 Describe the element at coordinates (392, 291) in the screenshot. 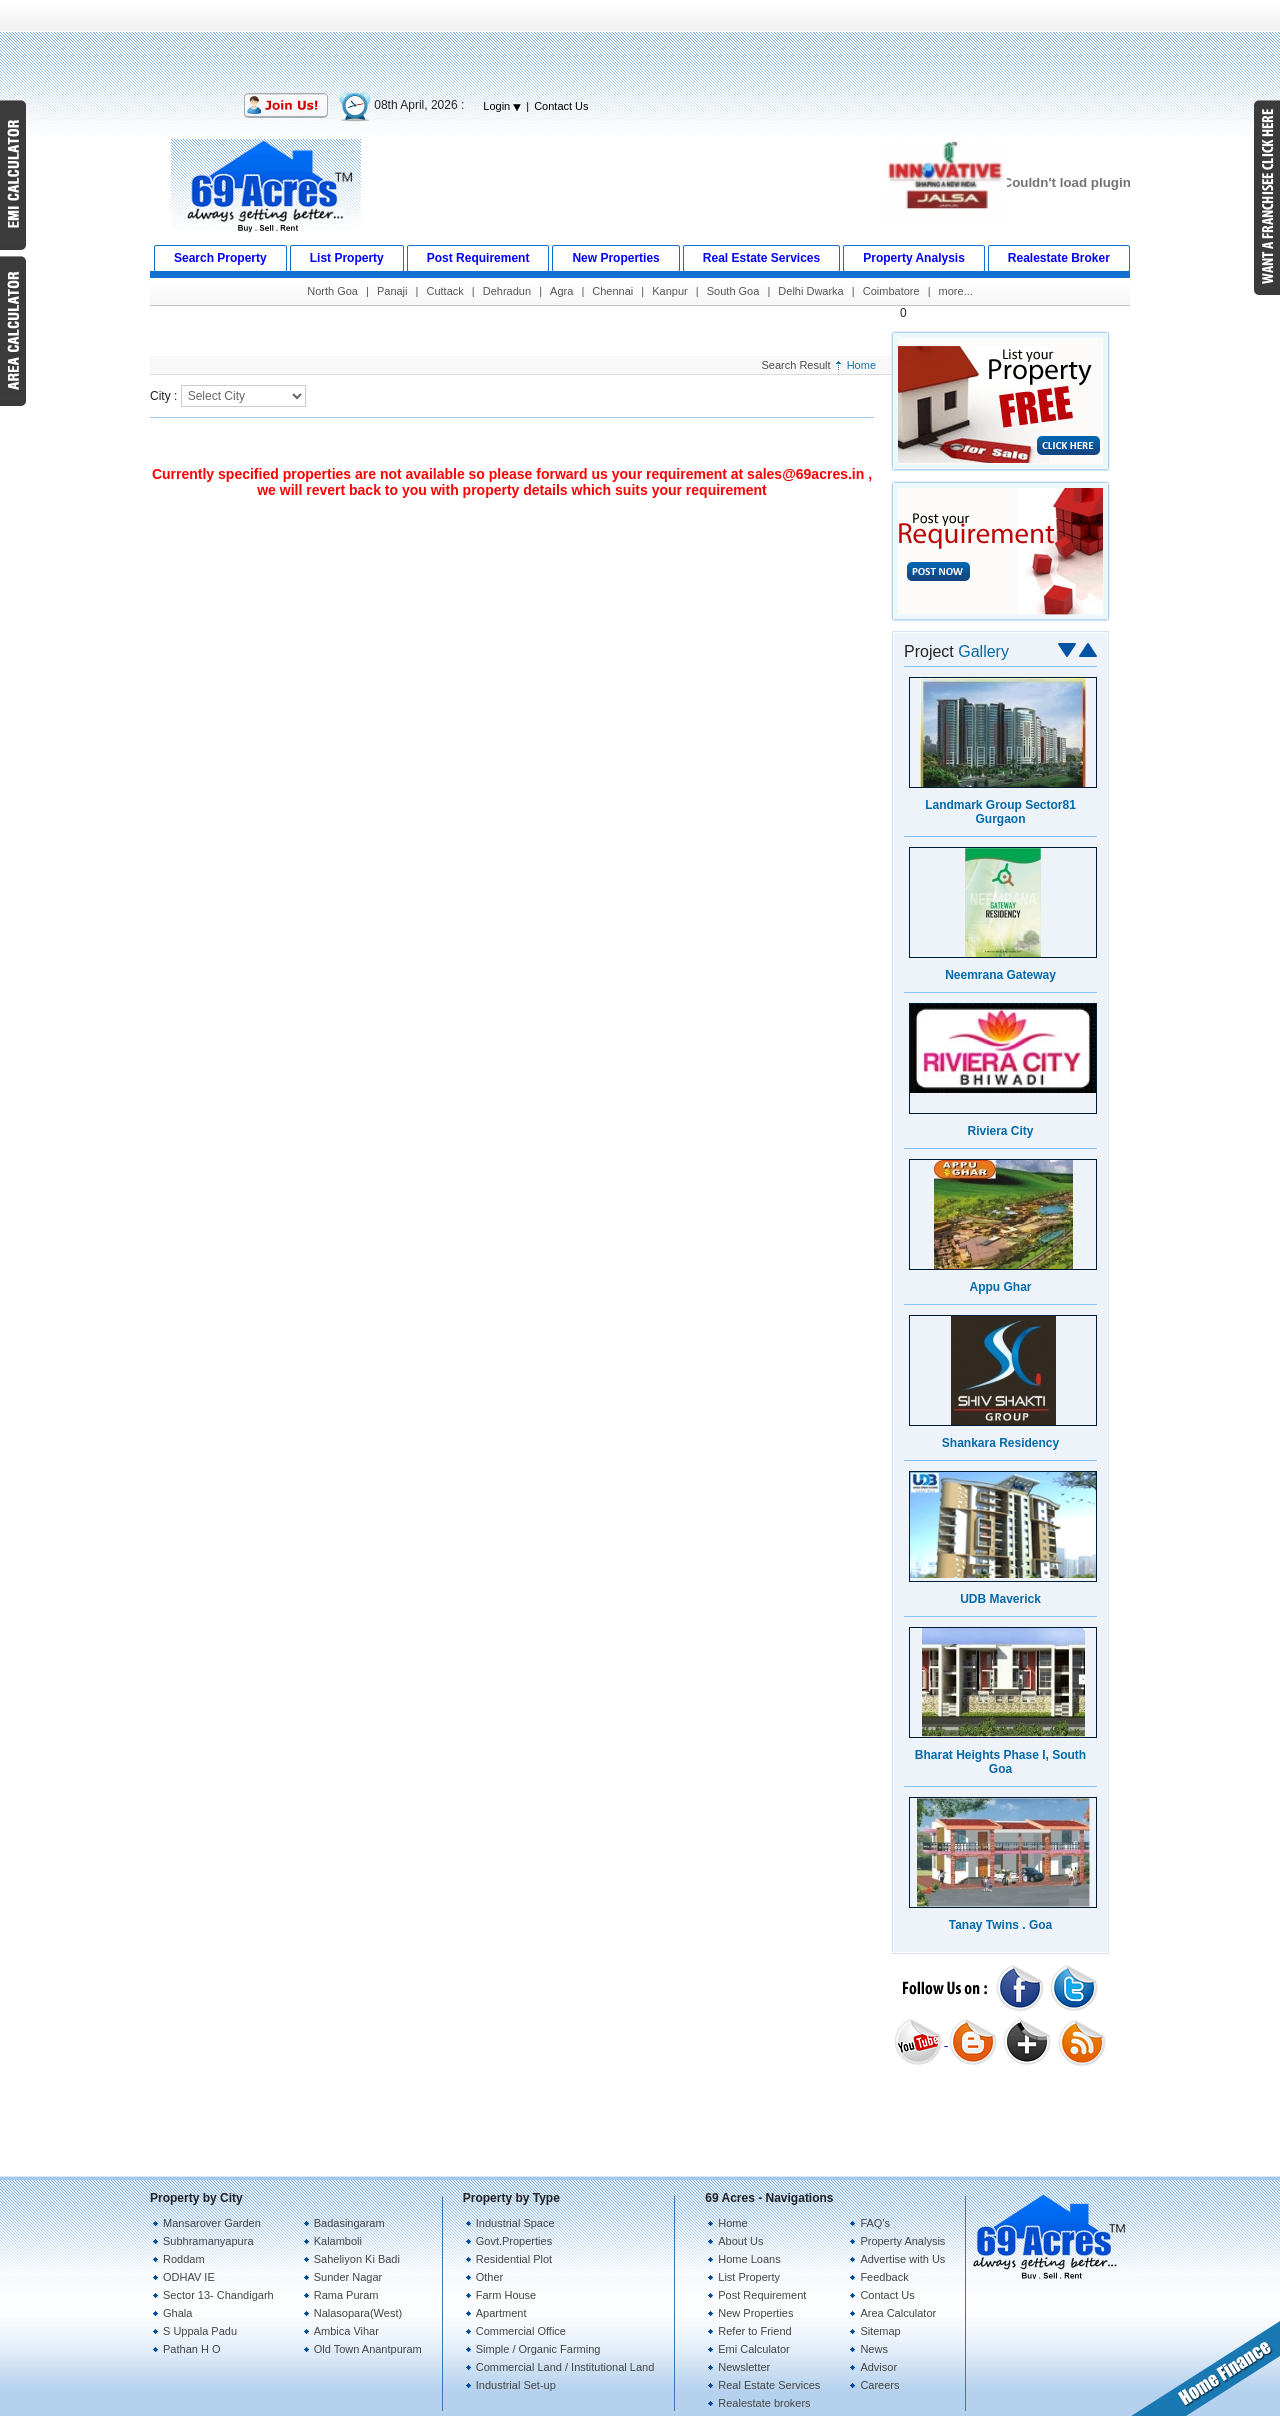

I see `Panaji` at that location.